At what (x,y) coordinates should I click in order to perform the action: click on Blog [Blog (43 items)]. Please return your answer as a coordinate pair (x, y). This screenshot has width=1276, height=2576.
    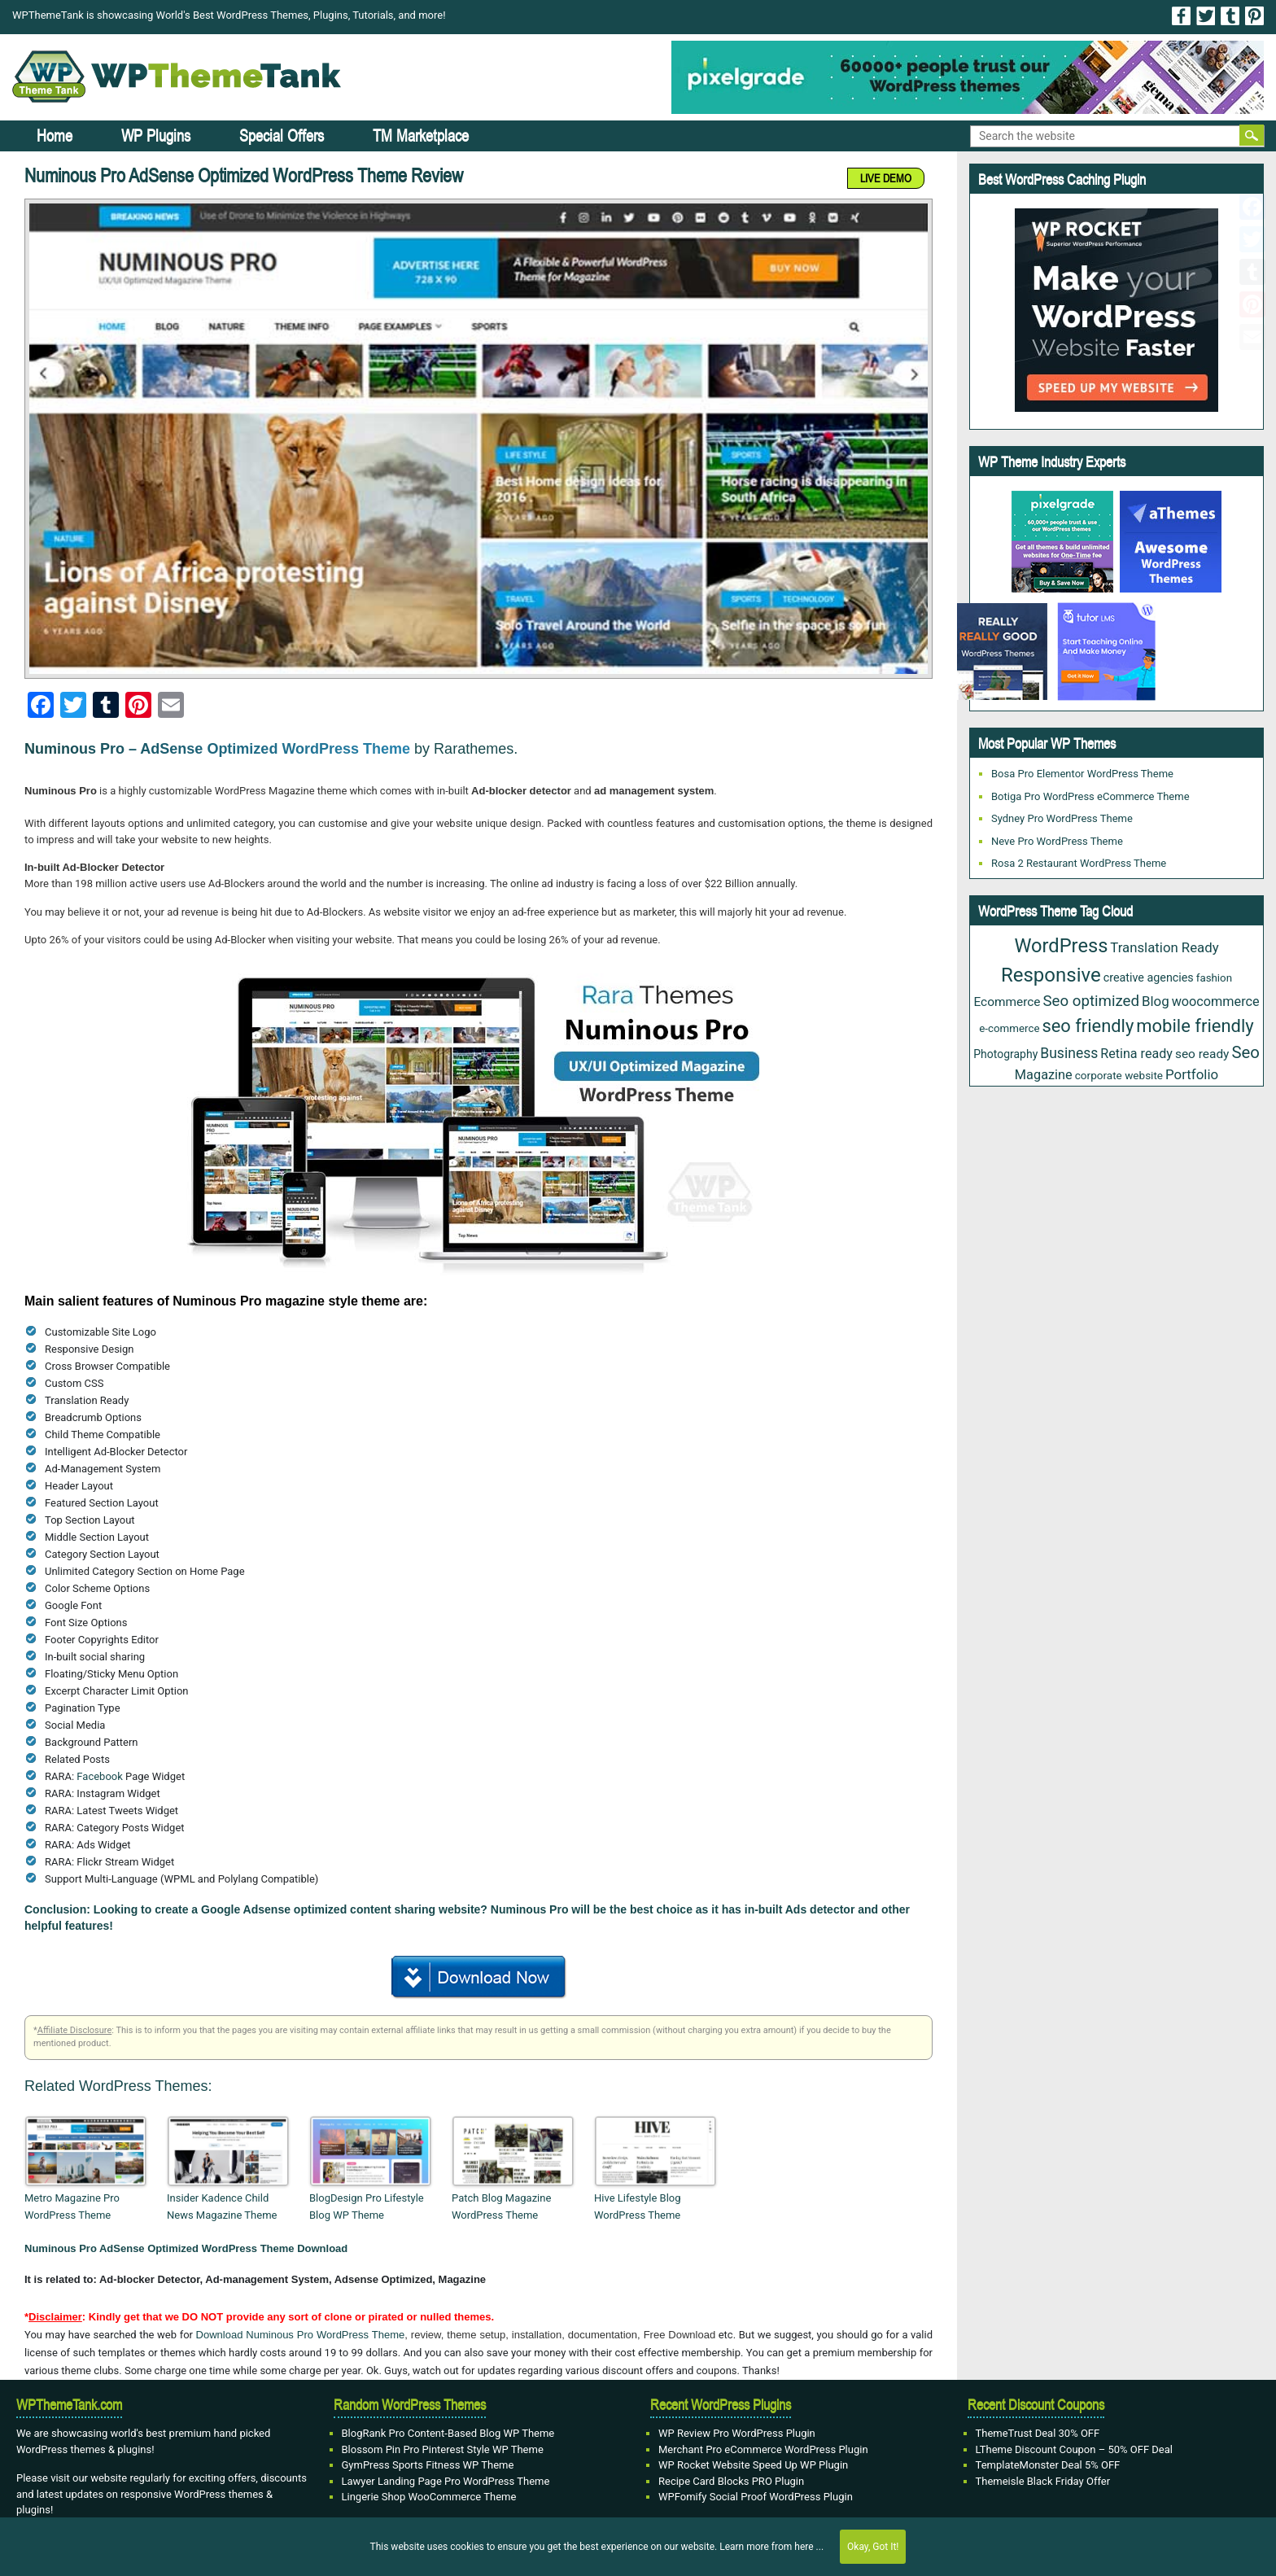
    Looking at the image, I should click on (1155, 1001).